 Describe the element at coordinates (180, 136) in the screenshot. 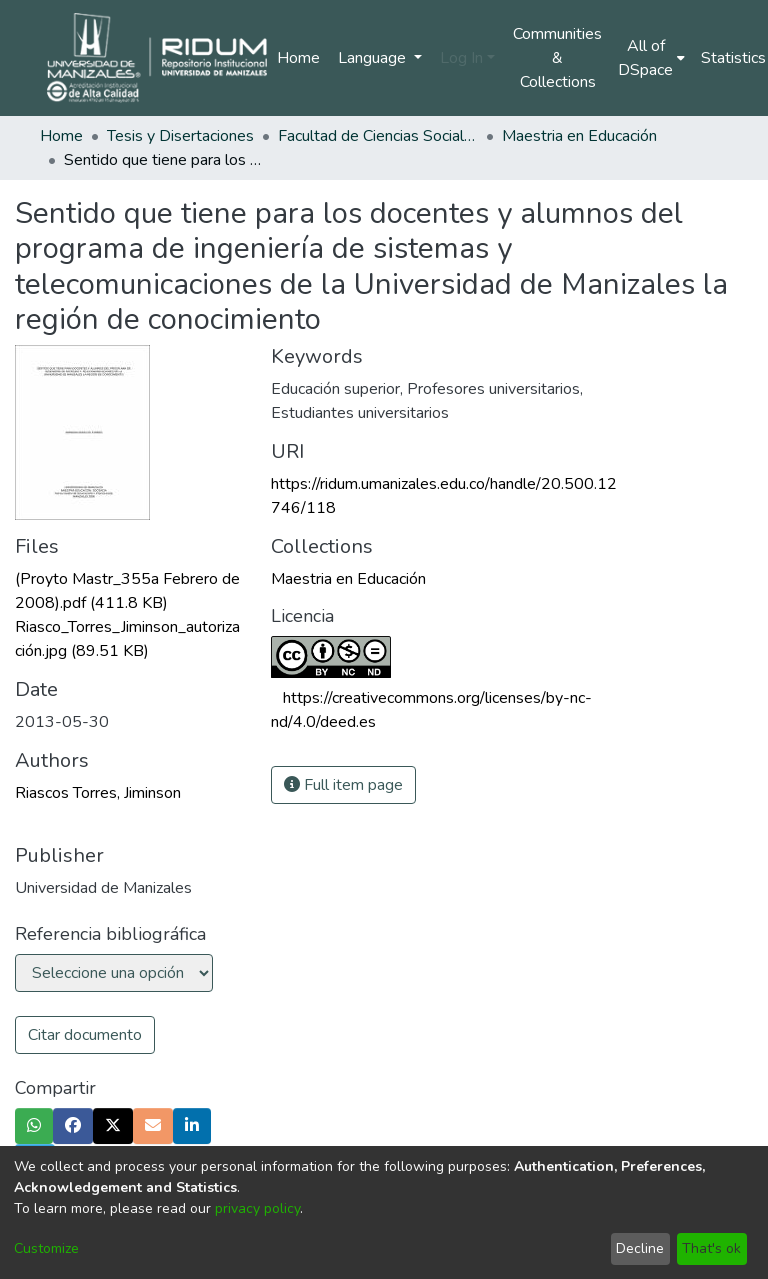

I see `Tesis y Disertaciones` at that location.